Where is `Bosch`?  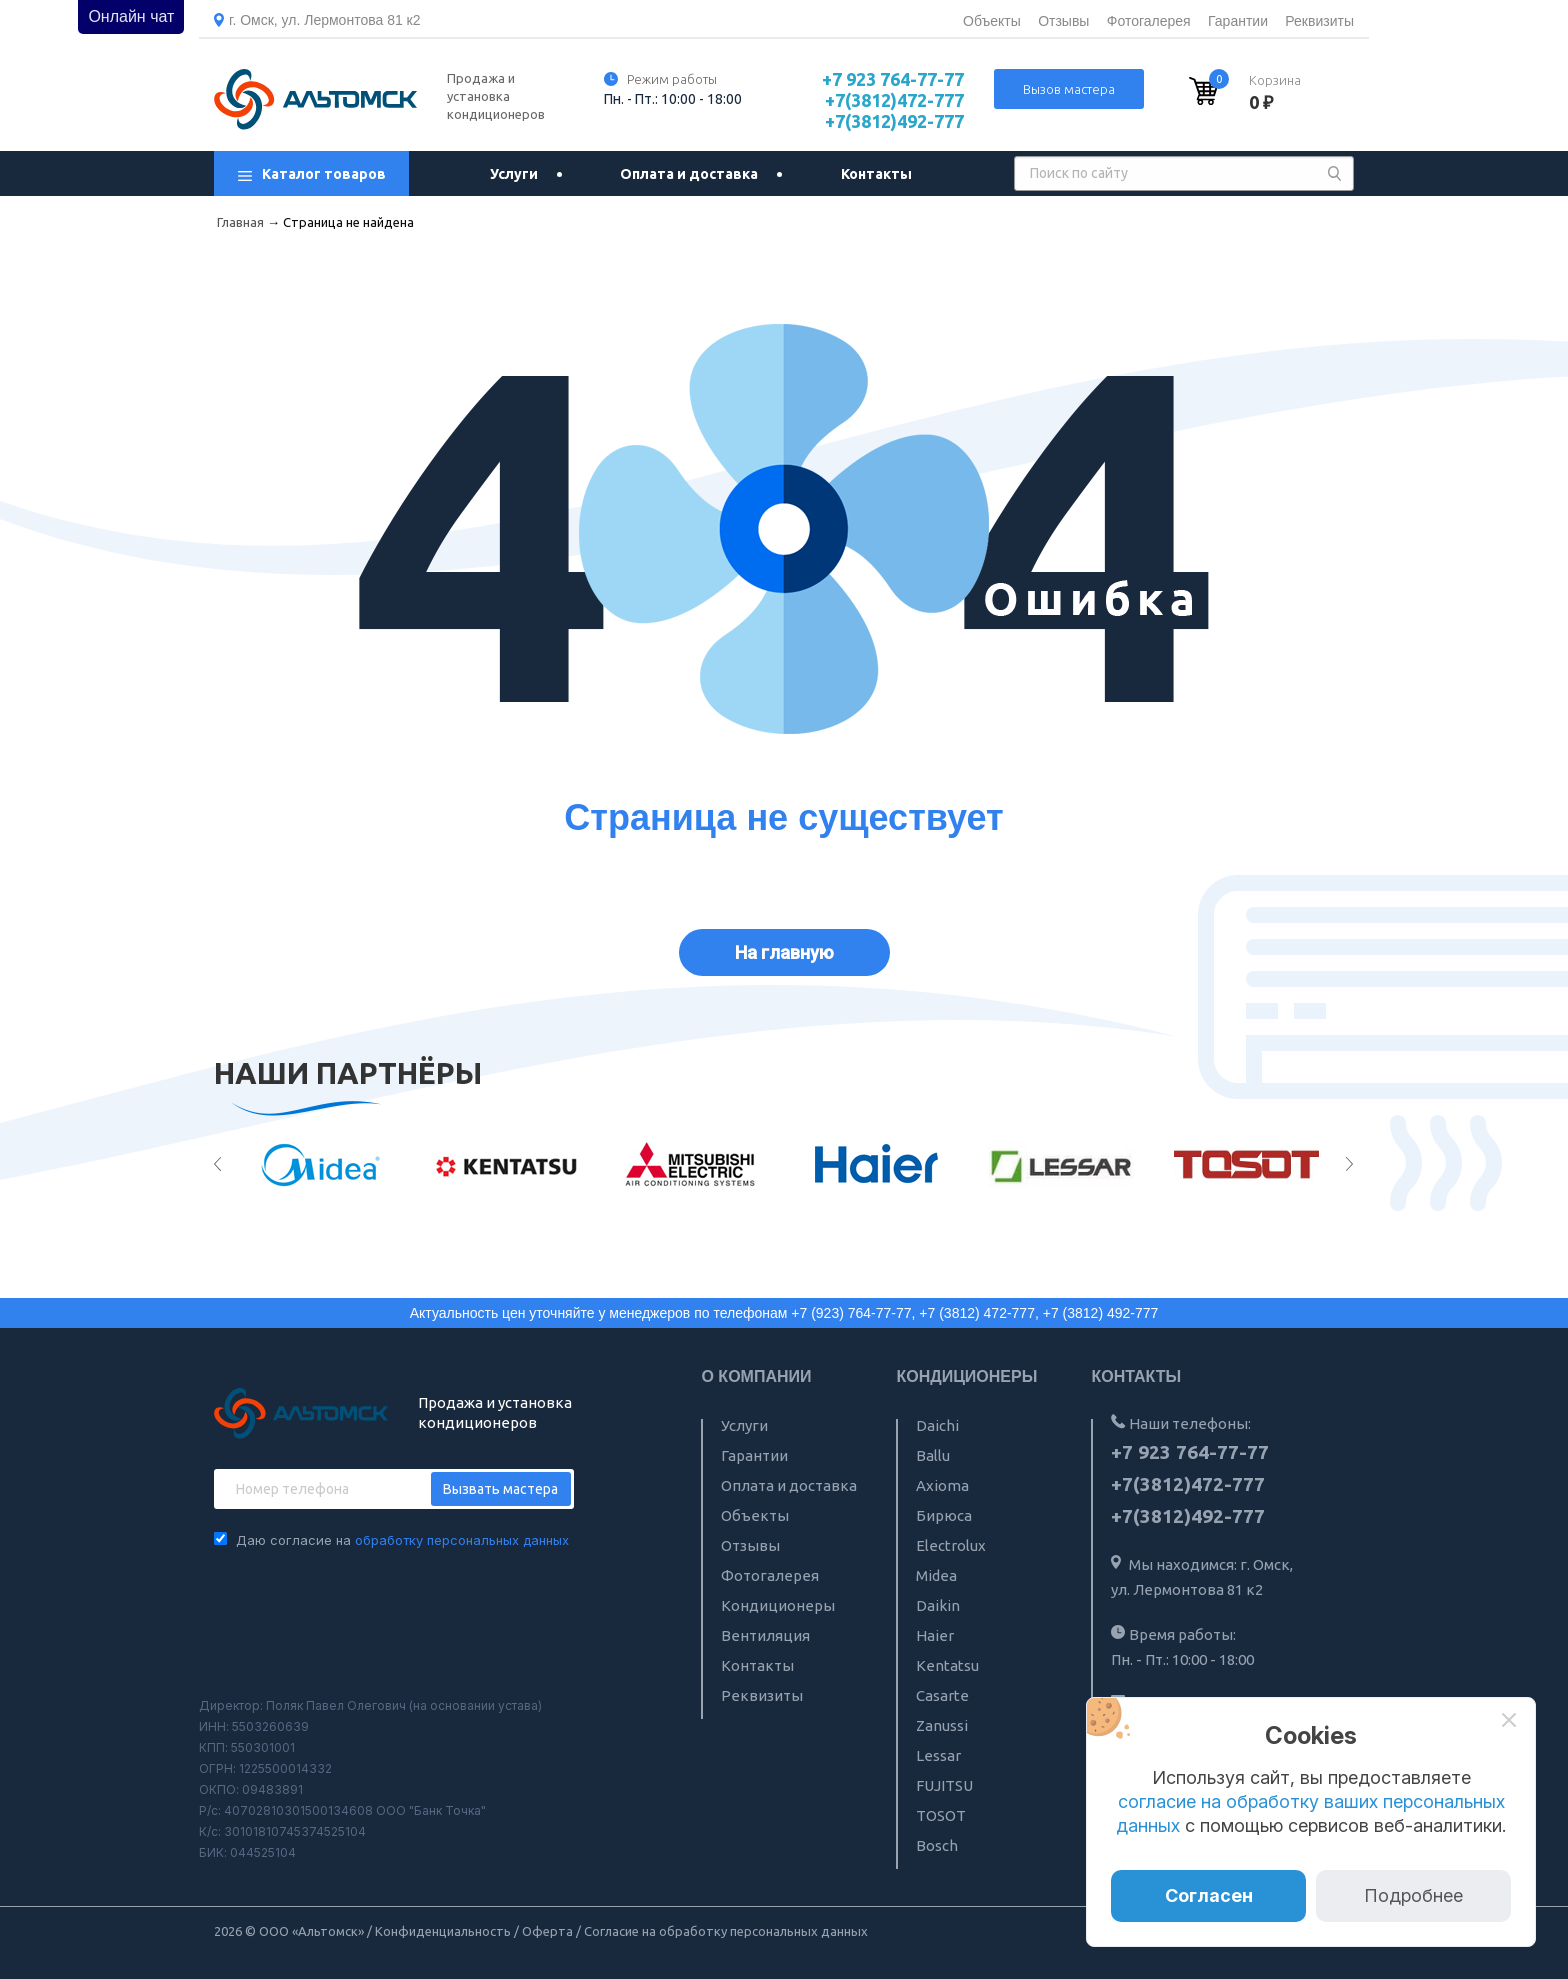
Bosch is located at coordinates (937, 1845).